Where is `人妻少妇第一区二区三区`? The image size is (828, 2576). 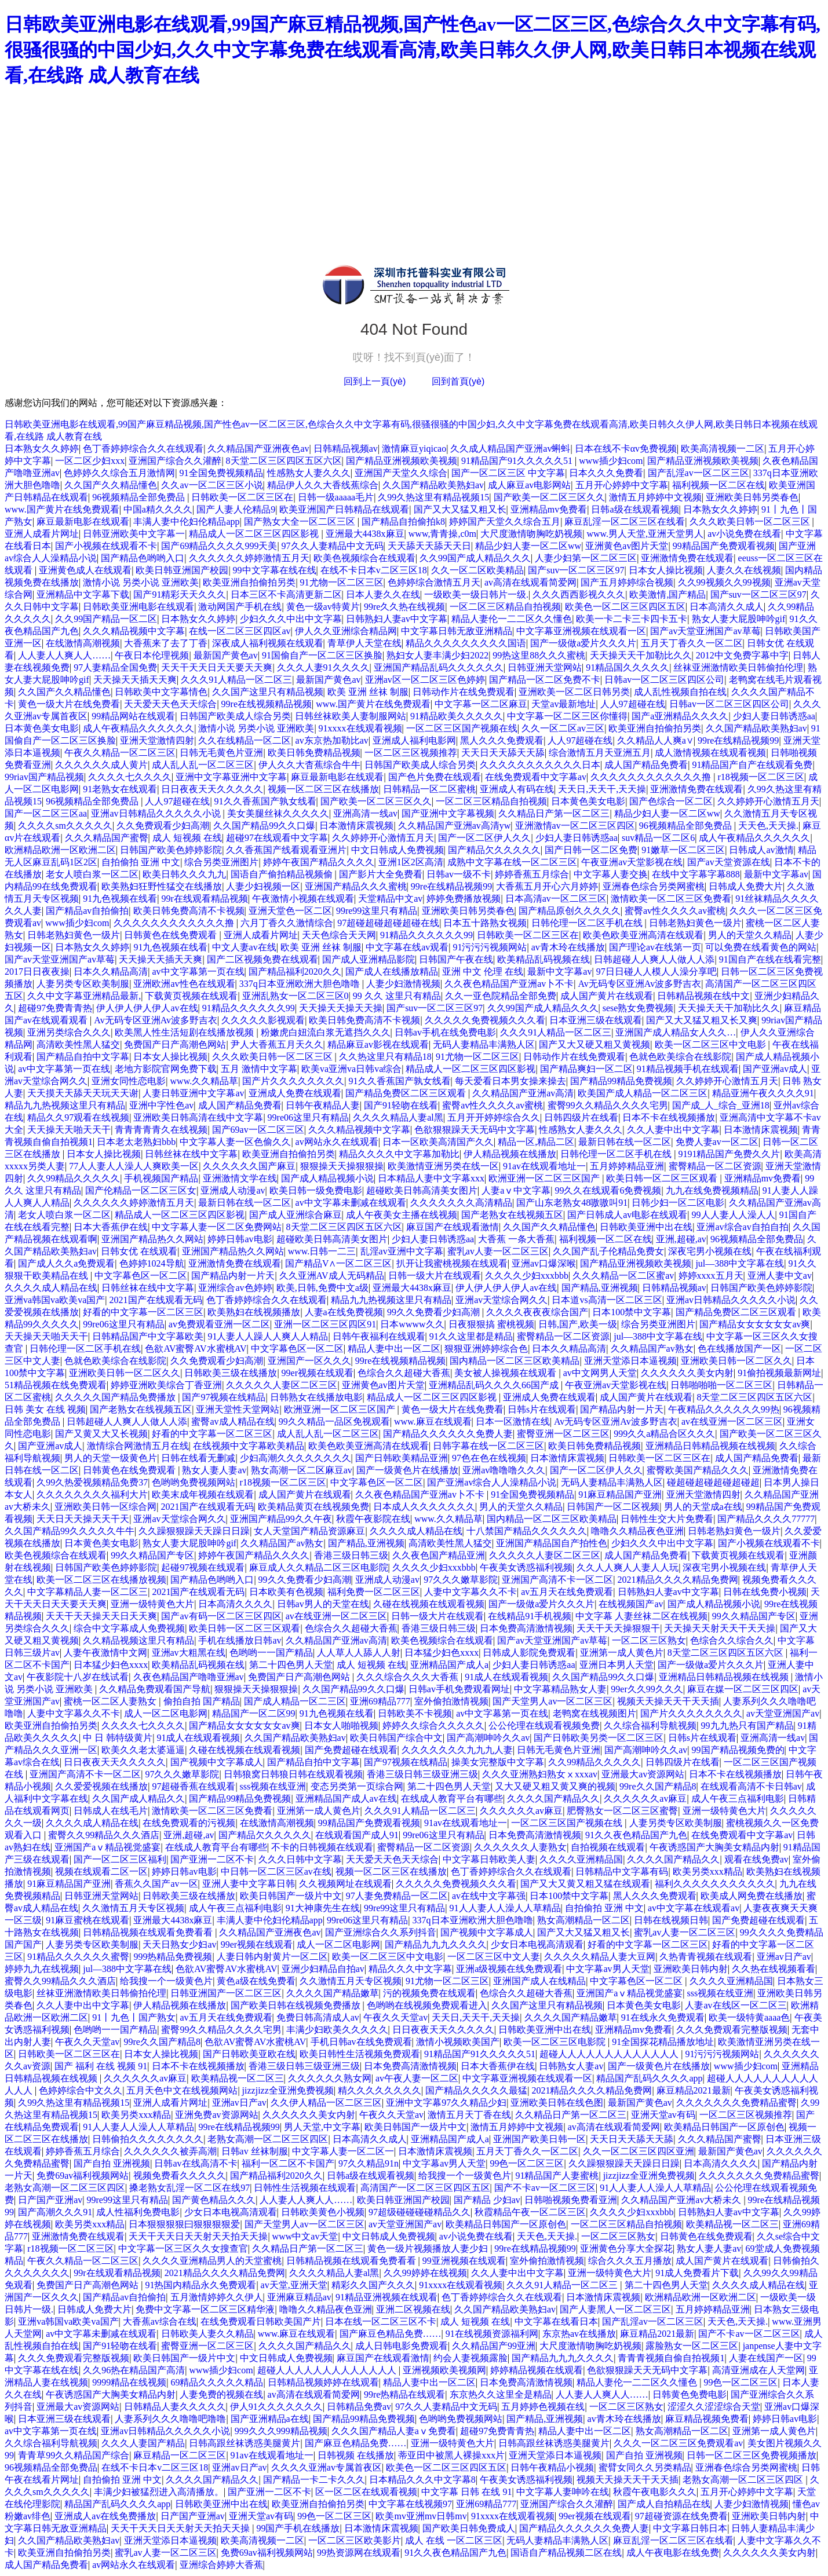
人妻少妇第一区二区三区 is located at coordinates (586, 558).